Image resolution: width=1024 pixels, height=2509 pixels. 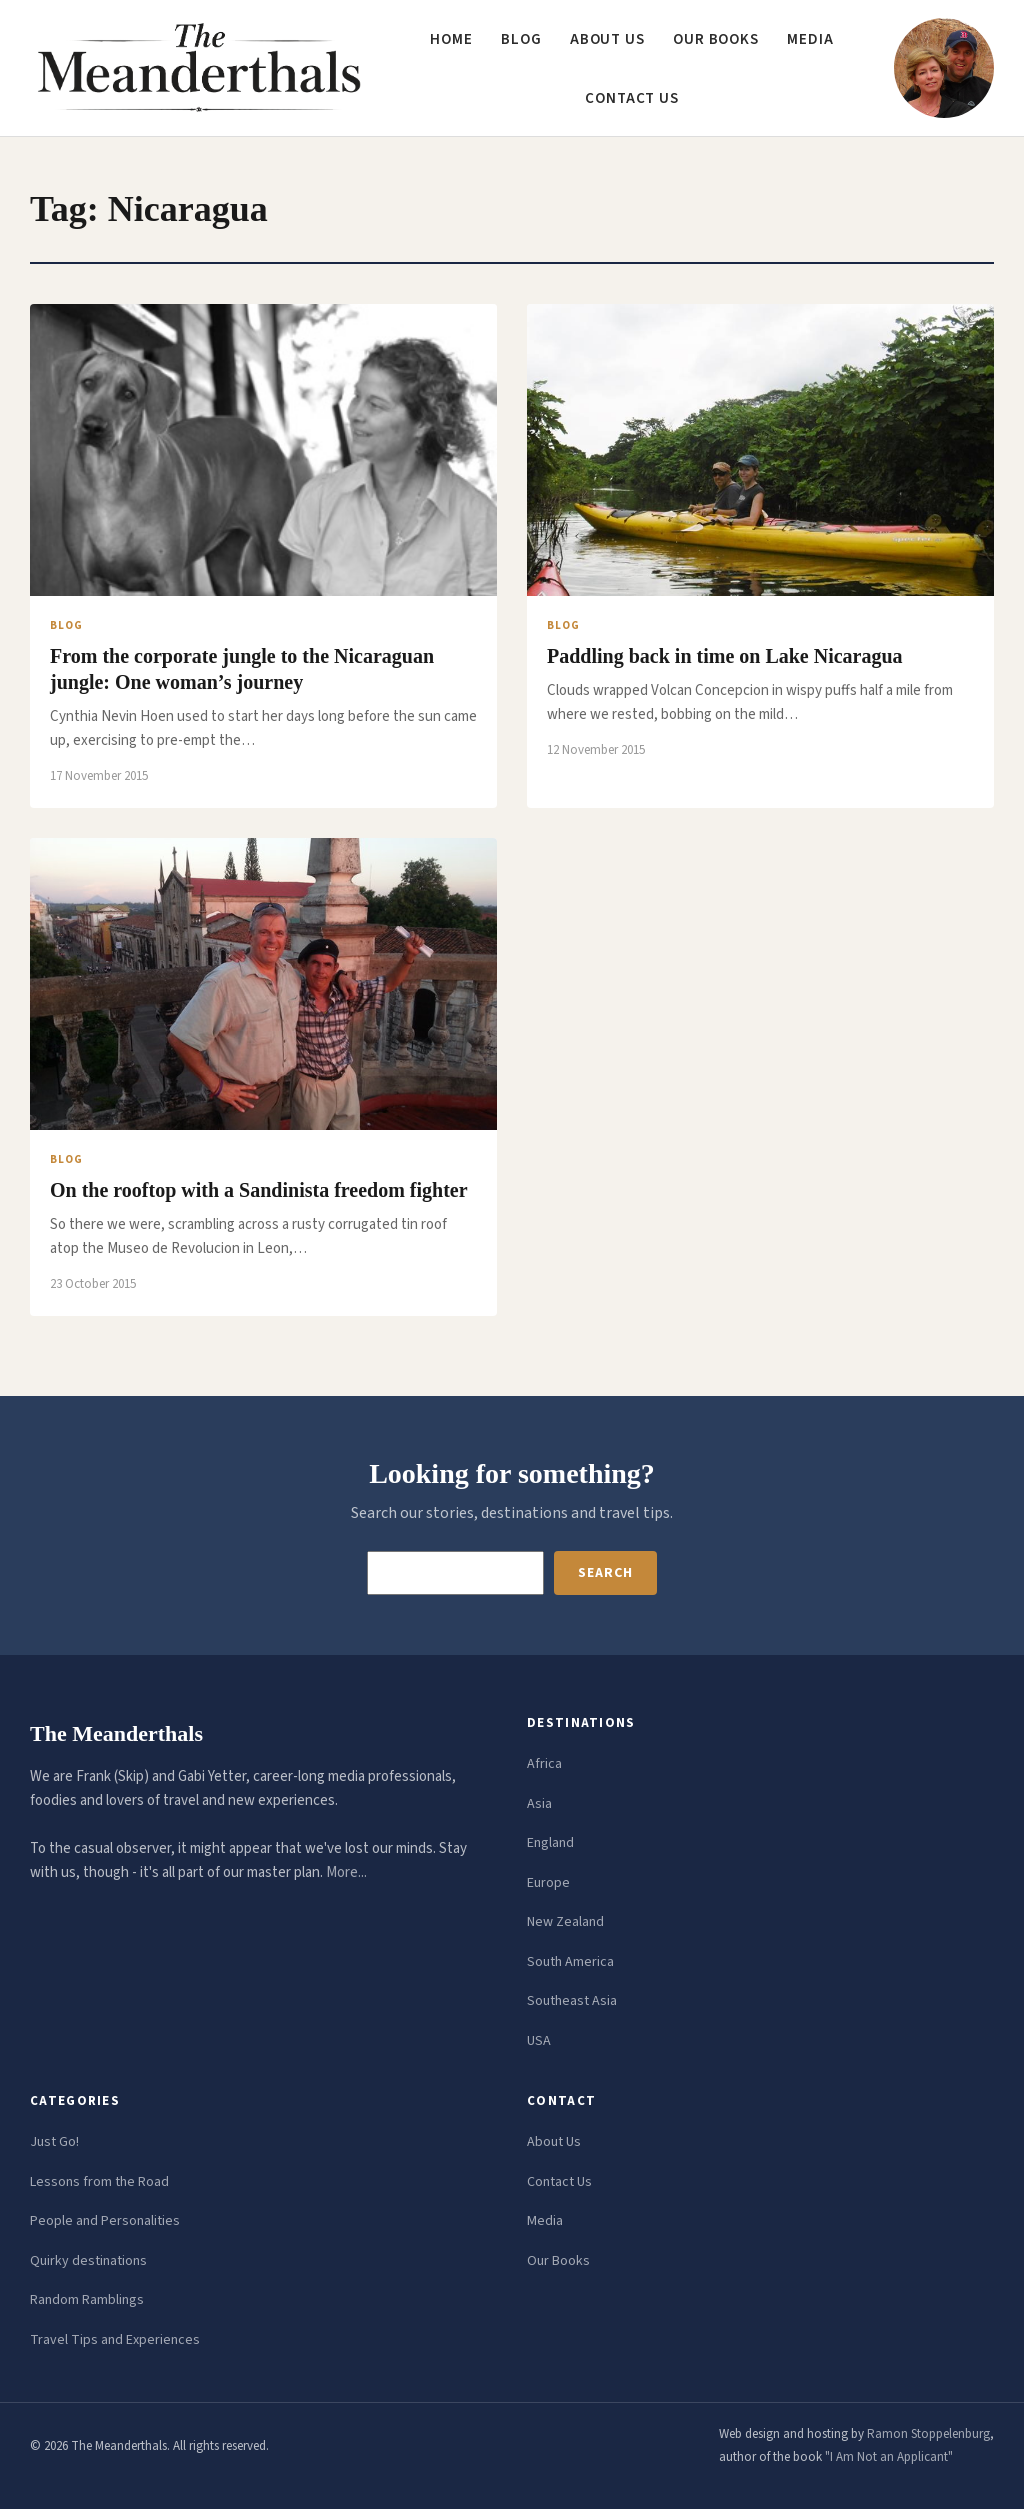 I want to click on England, so click(x=550, y=1843).